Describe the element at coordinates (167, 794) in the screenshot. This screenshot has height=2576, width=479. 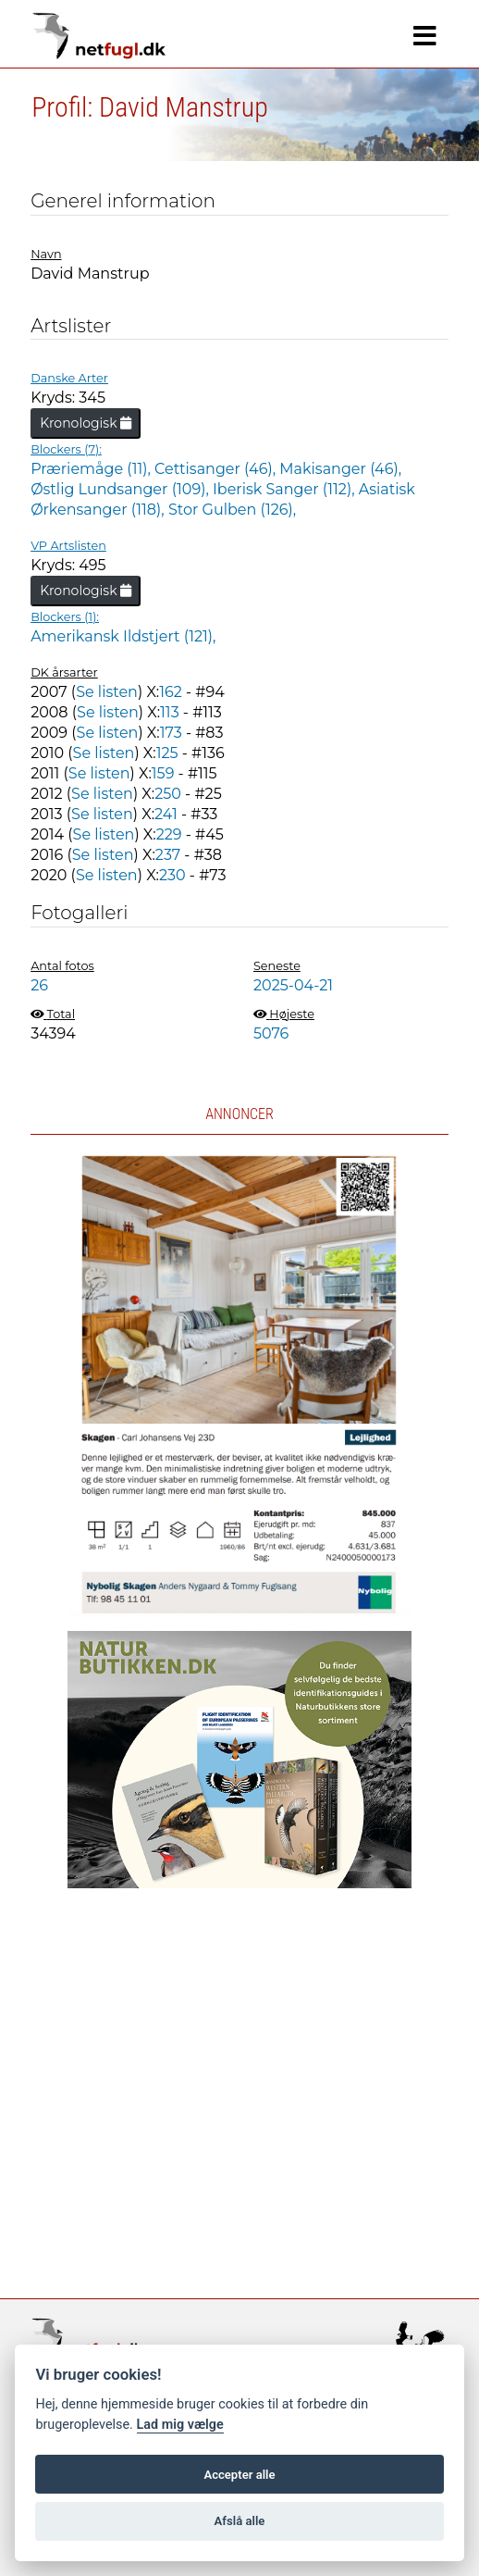
I see `250` at that location.